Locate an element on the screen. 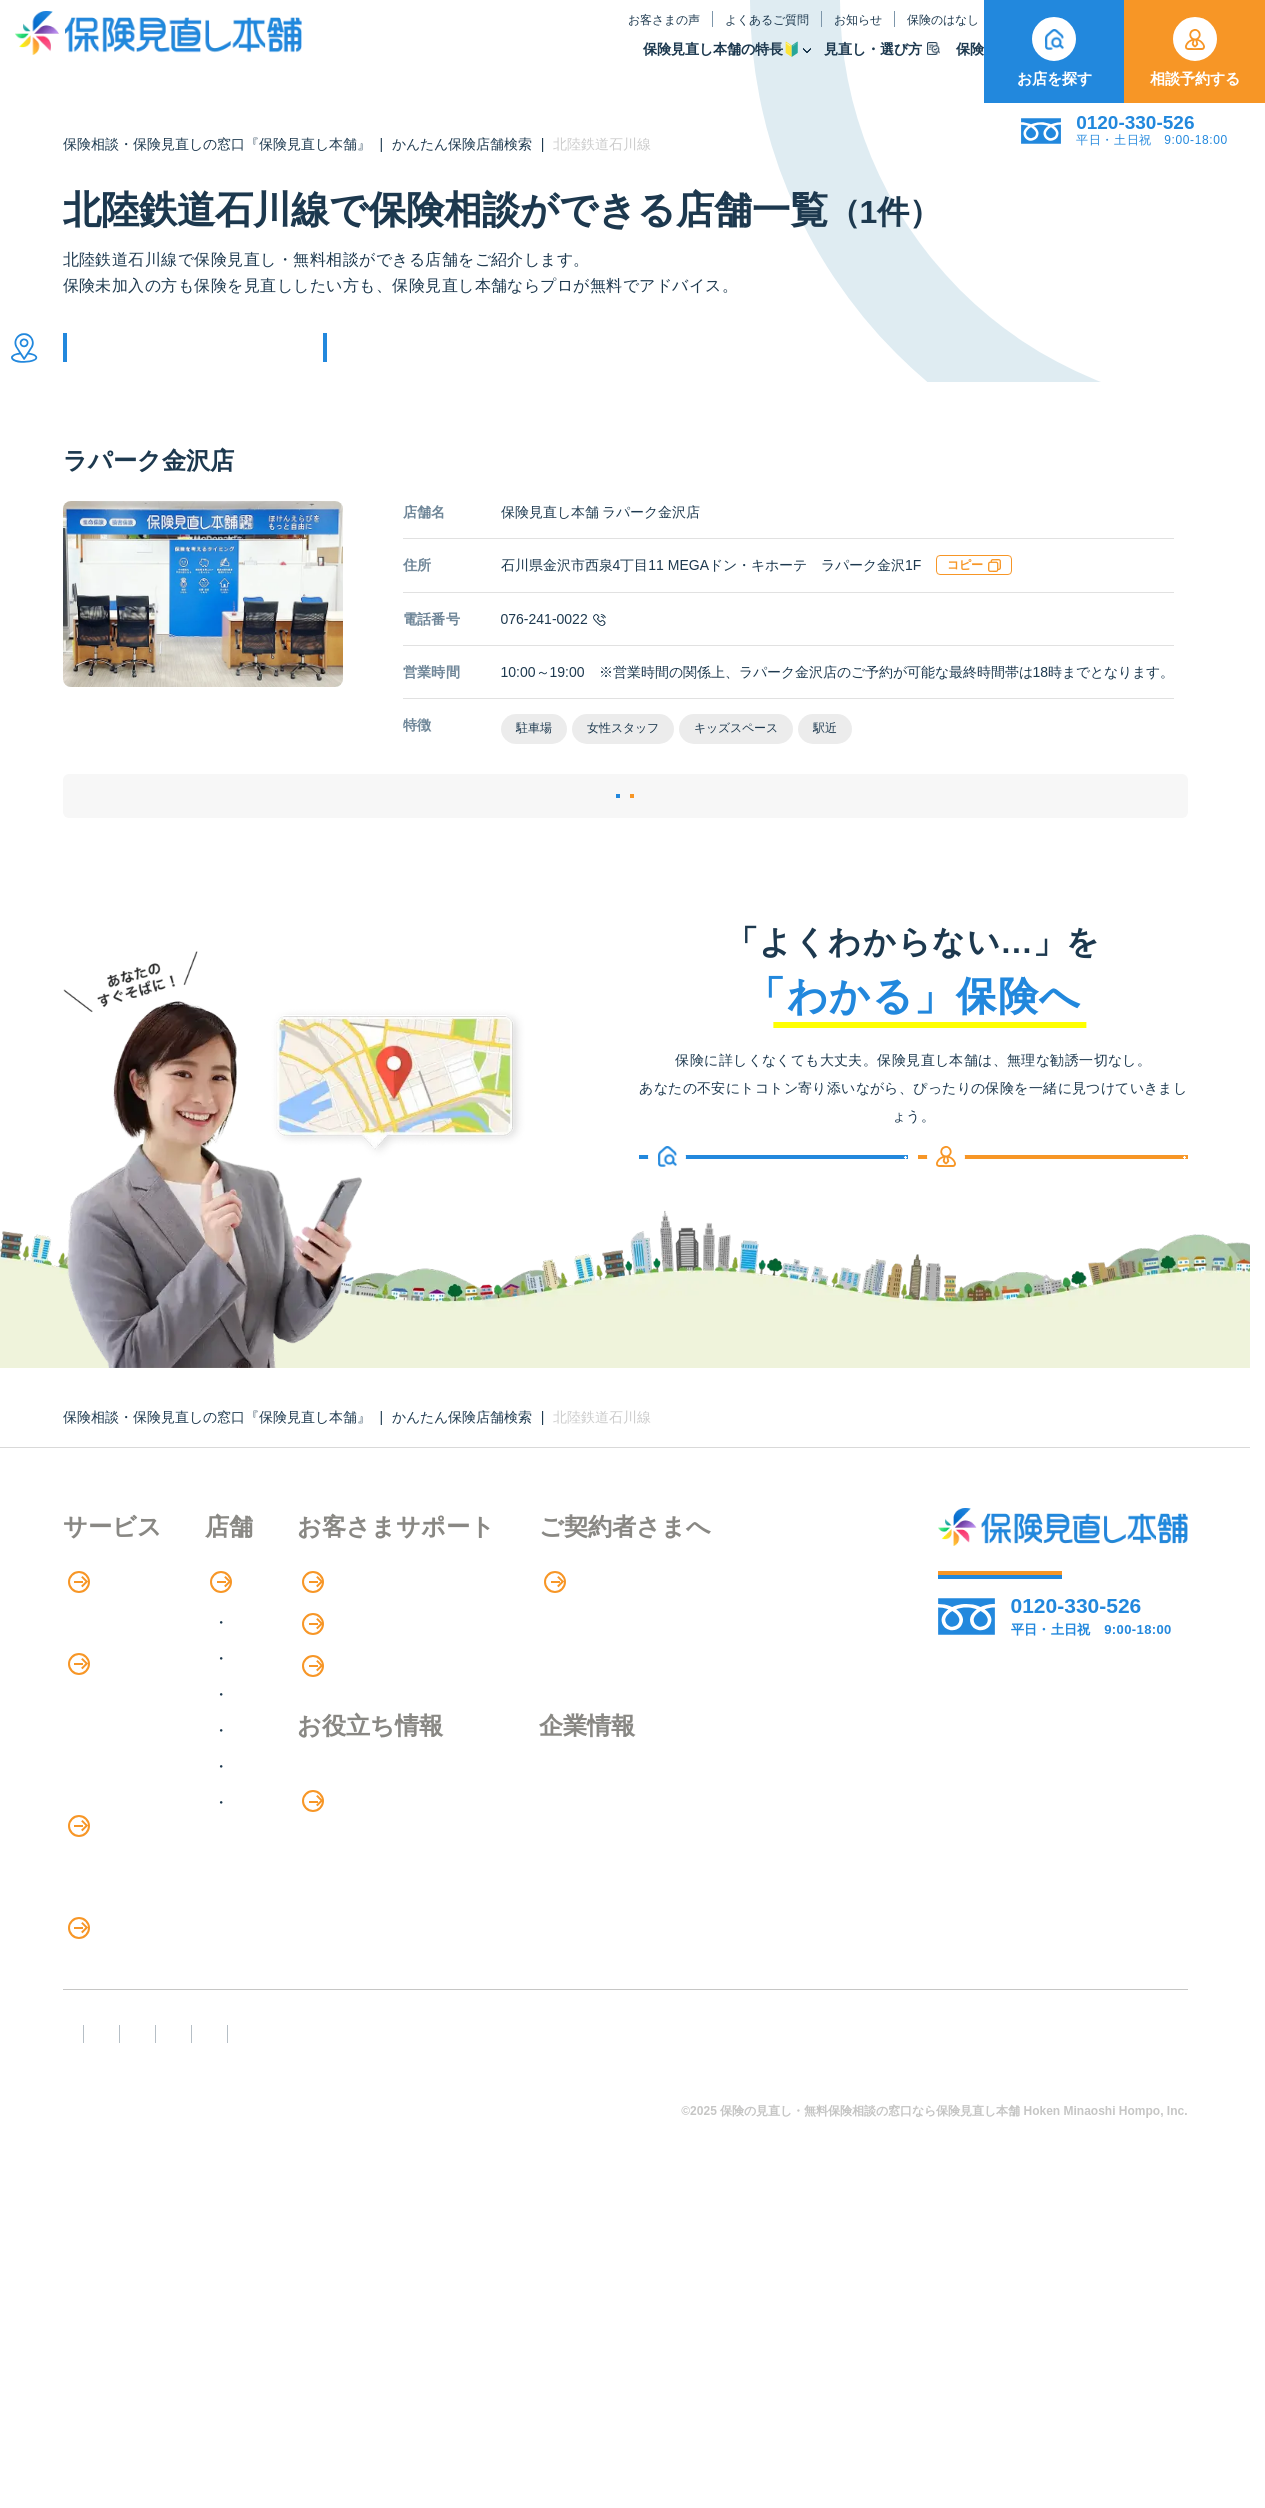 Image resolution: width=1265 pixels, height=2508 pixels. お客さまの声 is located at coordinates (492, 34).